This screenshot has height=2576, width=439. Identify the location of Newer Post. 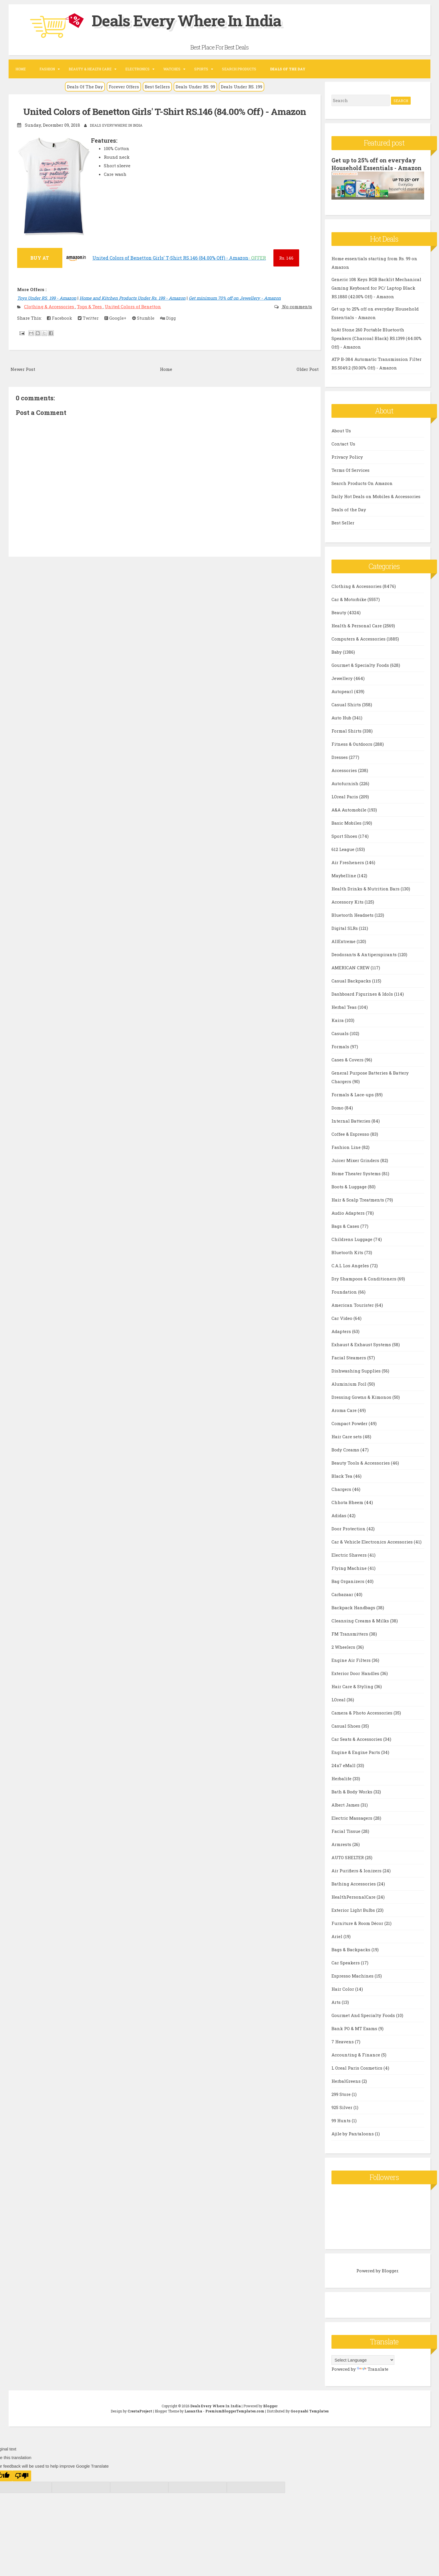
(23, 369).